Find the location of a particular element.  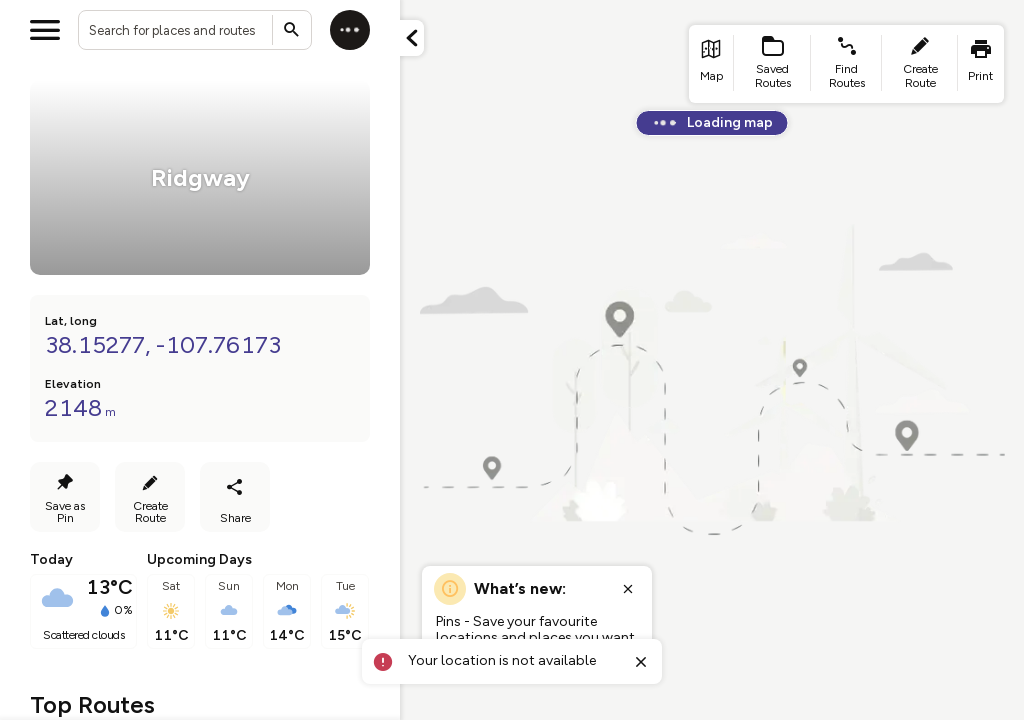

[list item - Saved Routes] is located at coordinates (773, 64).